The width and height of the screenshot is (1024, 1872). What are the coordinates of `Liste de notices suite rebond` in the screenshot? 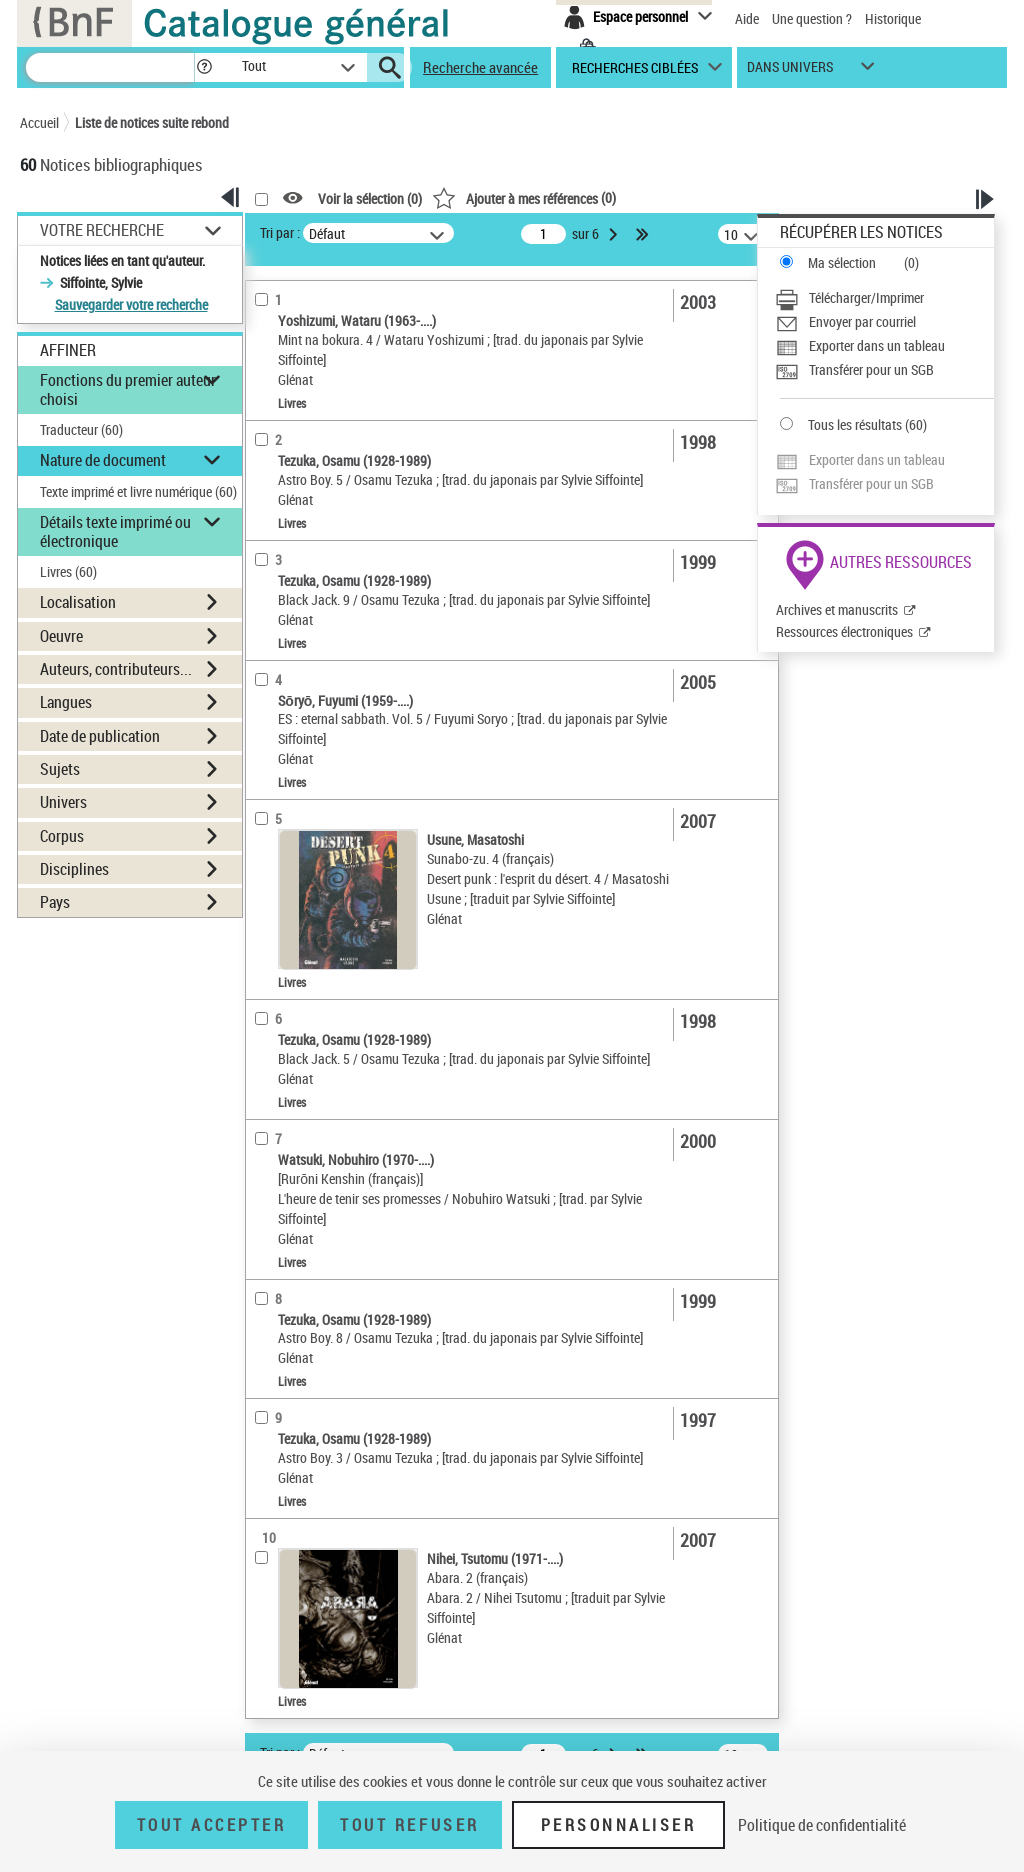 It's located at (152, 122).